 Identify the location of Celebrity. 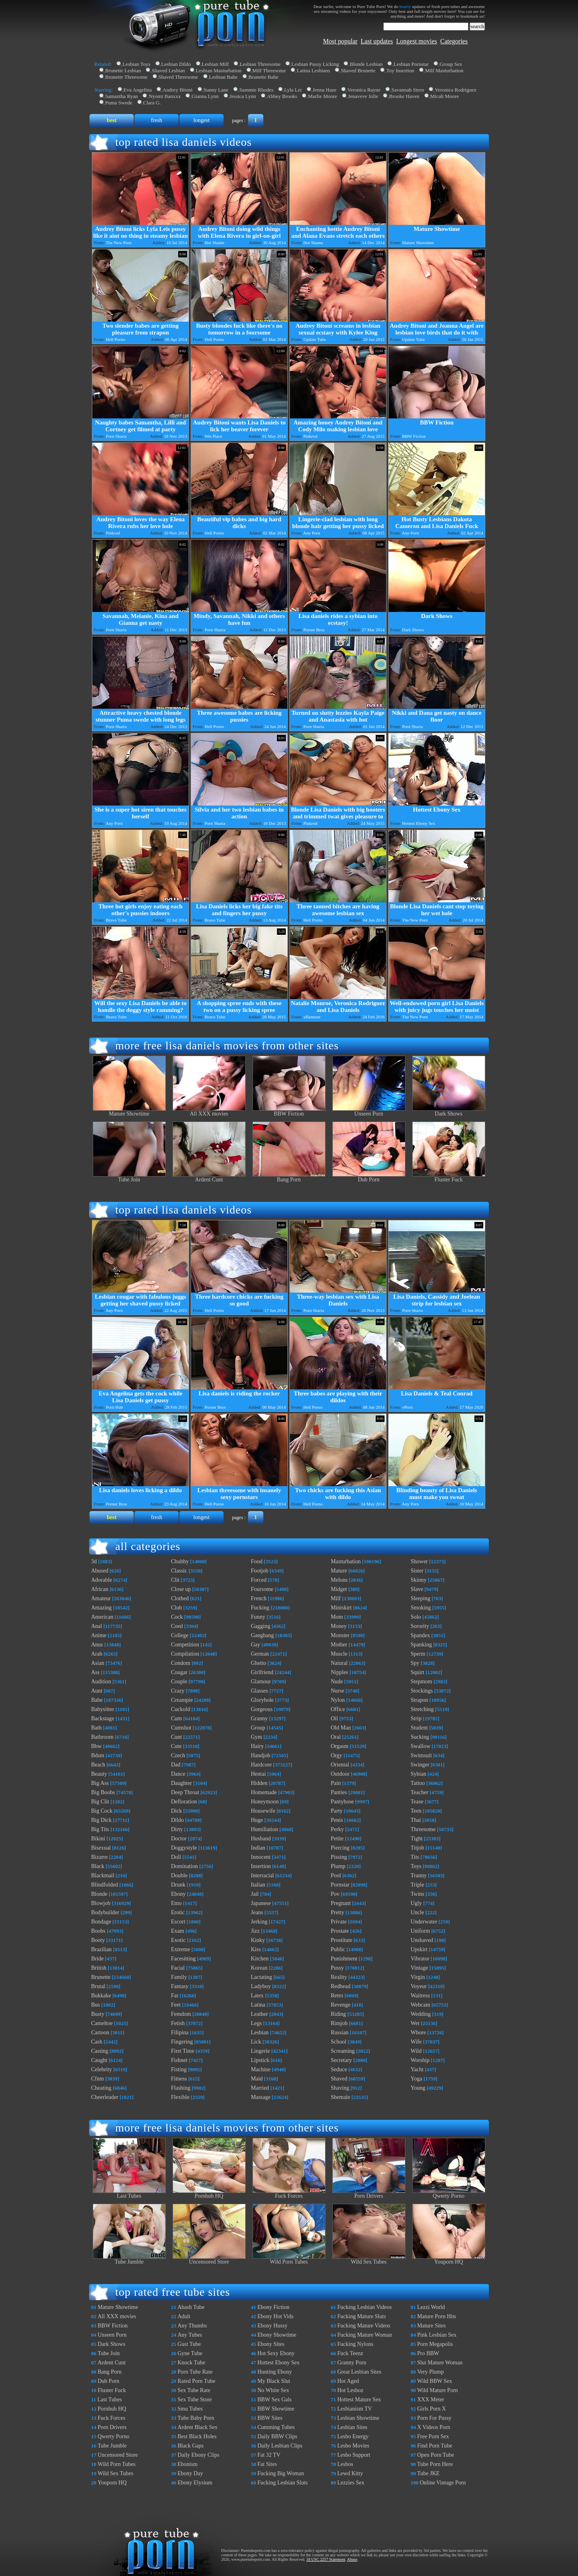
(101, 2069).